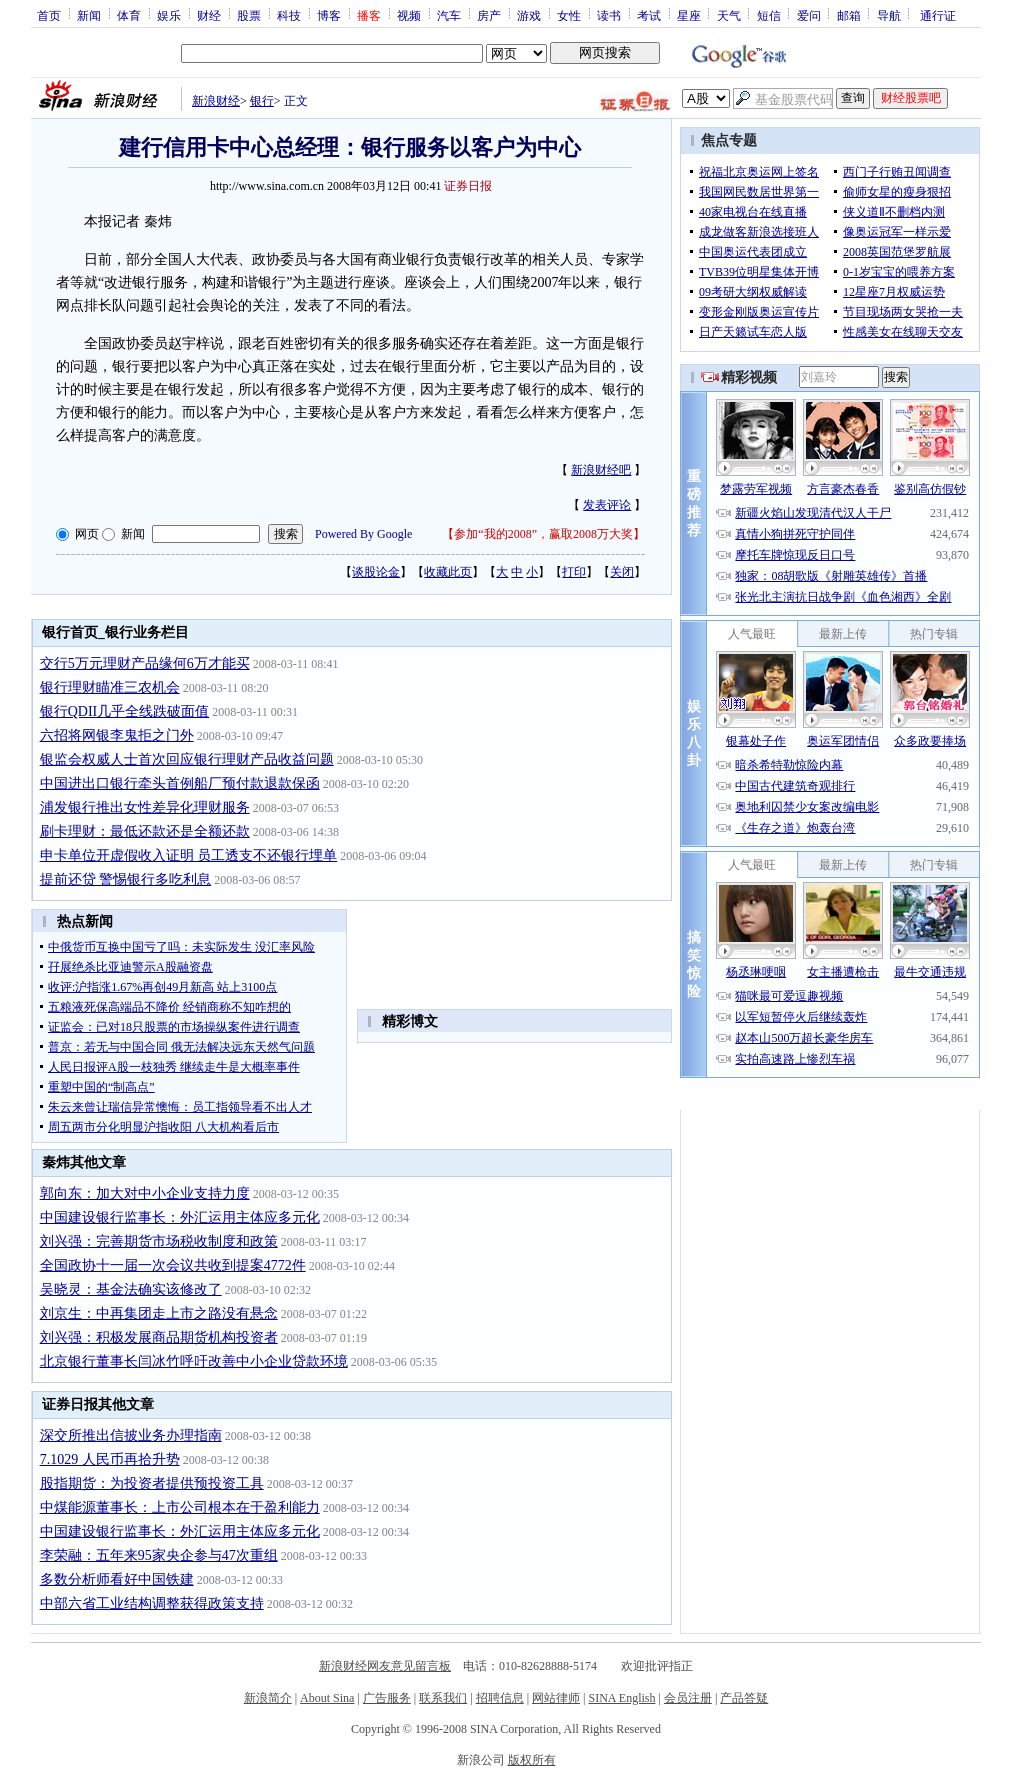  I want to click on 收藏此页, so click(448, 572).